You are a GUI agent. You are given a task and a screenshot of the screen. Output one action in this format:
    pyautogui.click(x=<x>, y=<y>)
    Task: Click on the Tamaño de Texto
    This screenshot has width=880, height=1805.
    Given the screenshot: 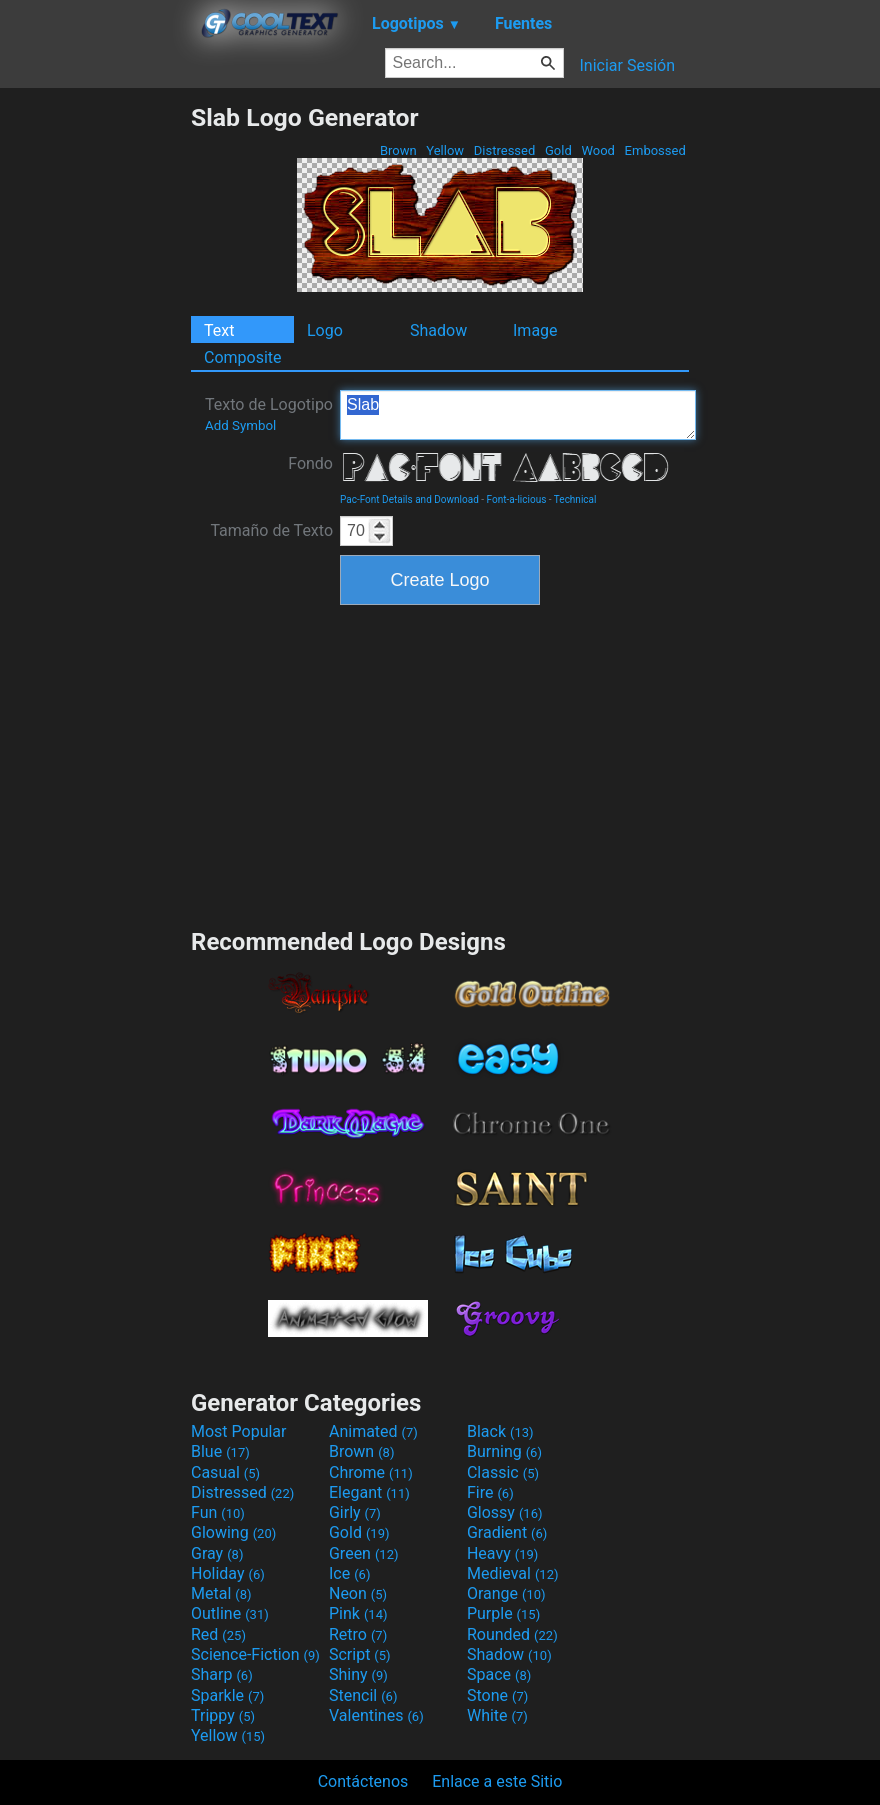 What is the action you would take?
    pyautogui.click(x=271, y=530)
    